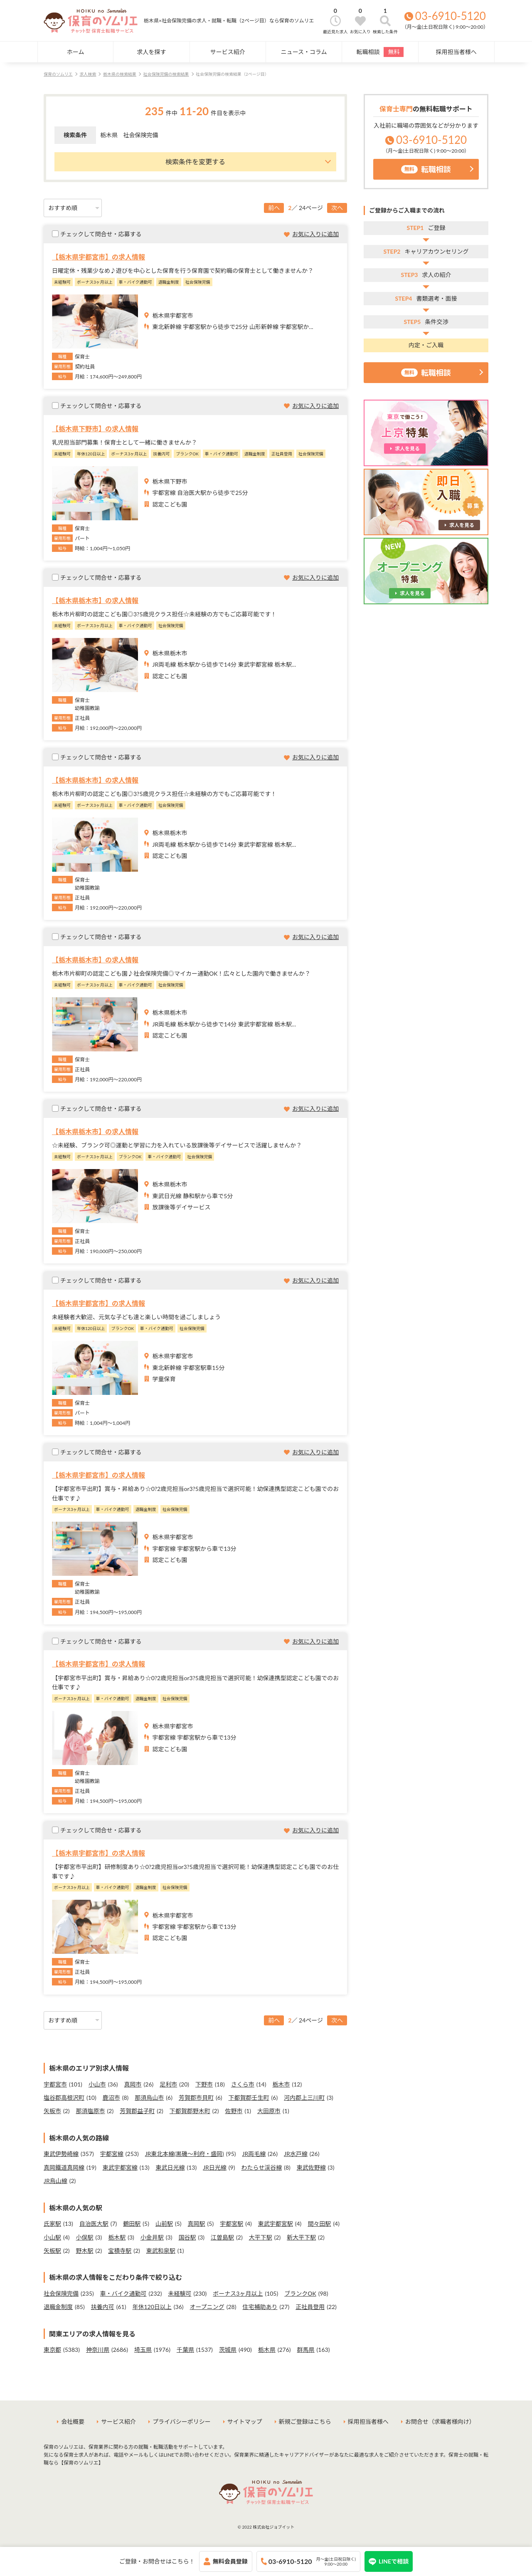 This screenshot has width=532, height=2576. What do you see at coordinates (52, 2349) in the screenshot?
I see `東京都` at bounding box center [52, 2349].